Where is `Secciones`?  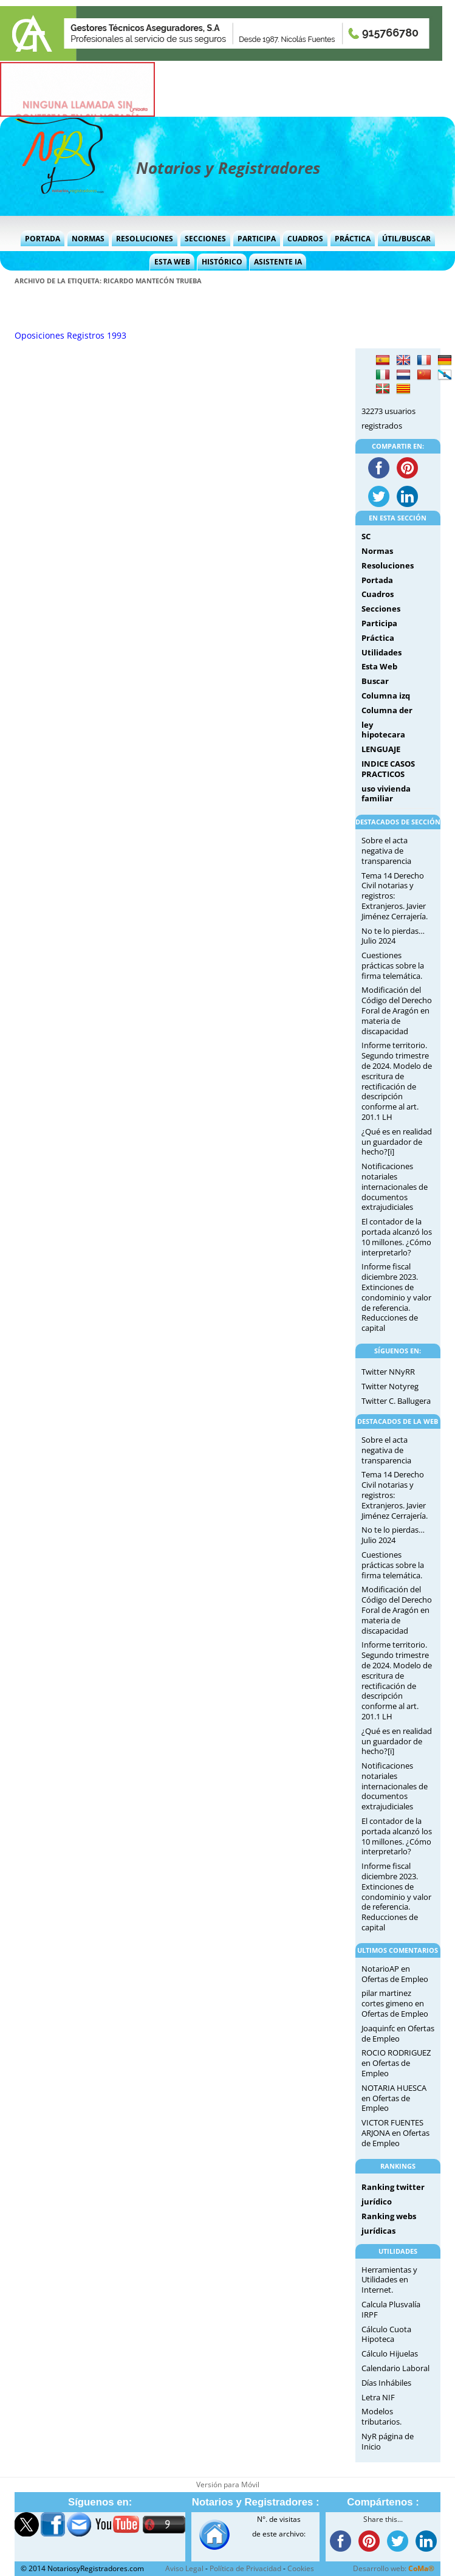 Secciones is located at coordinates (205, 238).